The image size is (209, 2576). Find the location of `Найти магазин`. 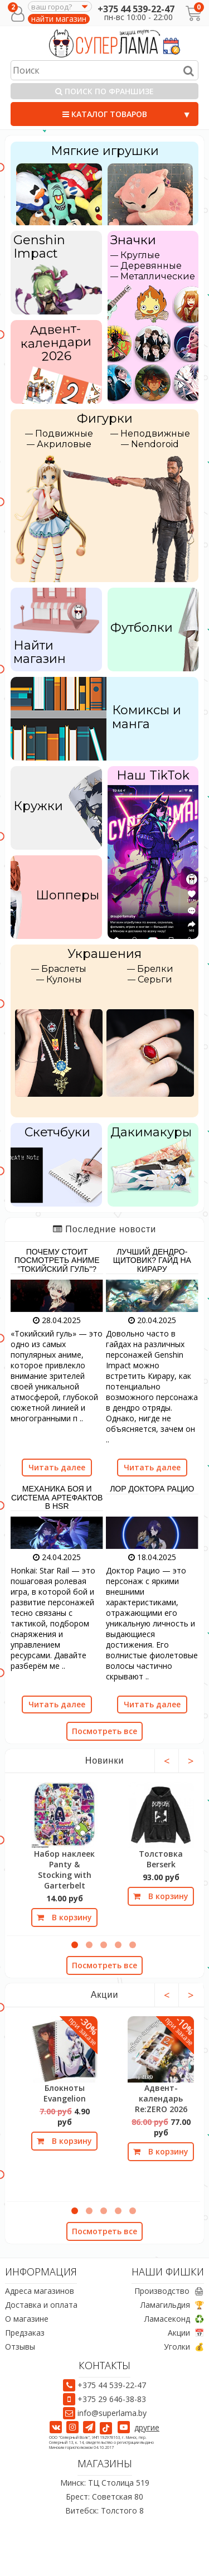

Найти магазин is located at coordinates (39, 652).